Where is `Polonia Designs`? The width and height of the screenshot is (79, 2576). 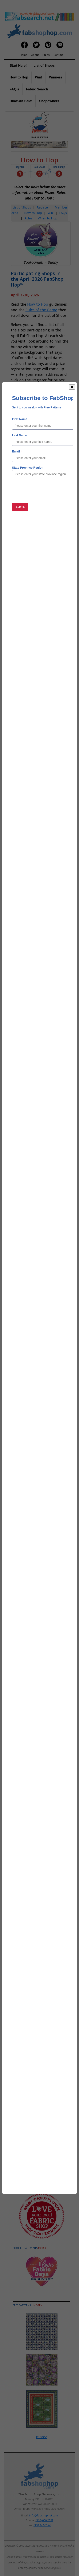
Polonia Designs is located at coordinates (30, 1027).